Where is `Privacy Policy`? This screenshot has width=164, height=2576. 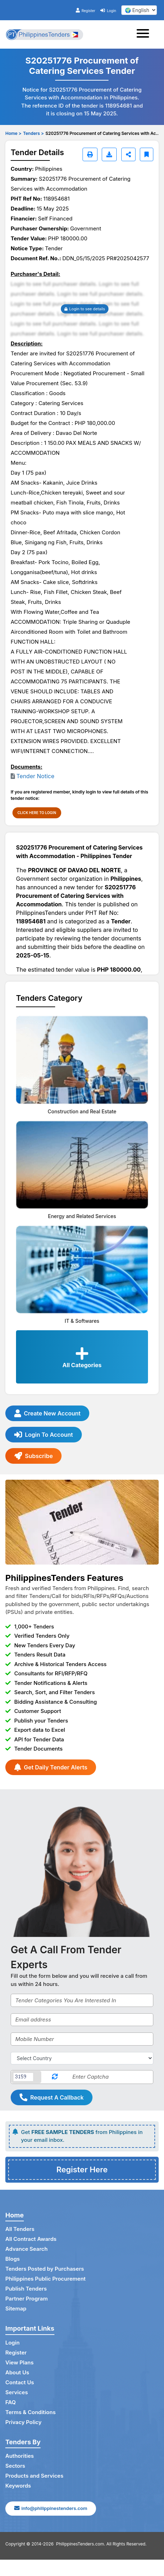 Privacy Policy is located at coordinates (23, 2422).